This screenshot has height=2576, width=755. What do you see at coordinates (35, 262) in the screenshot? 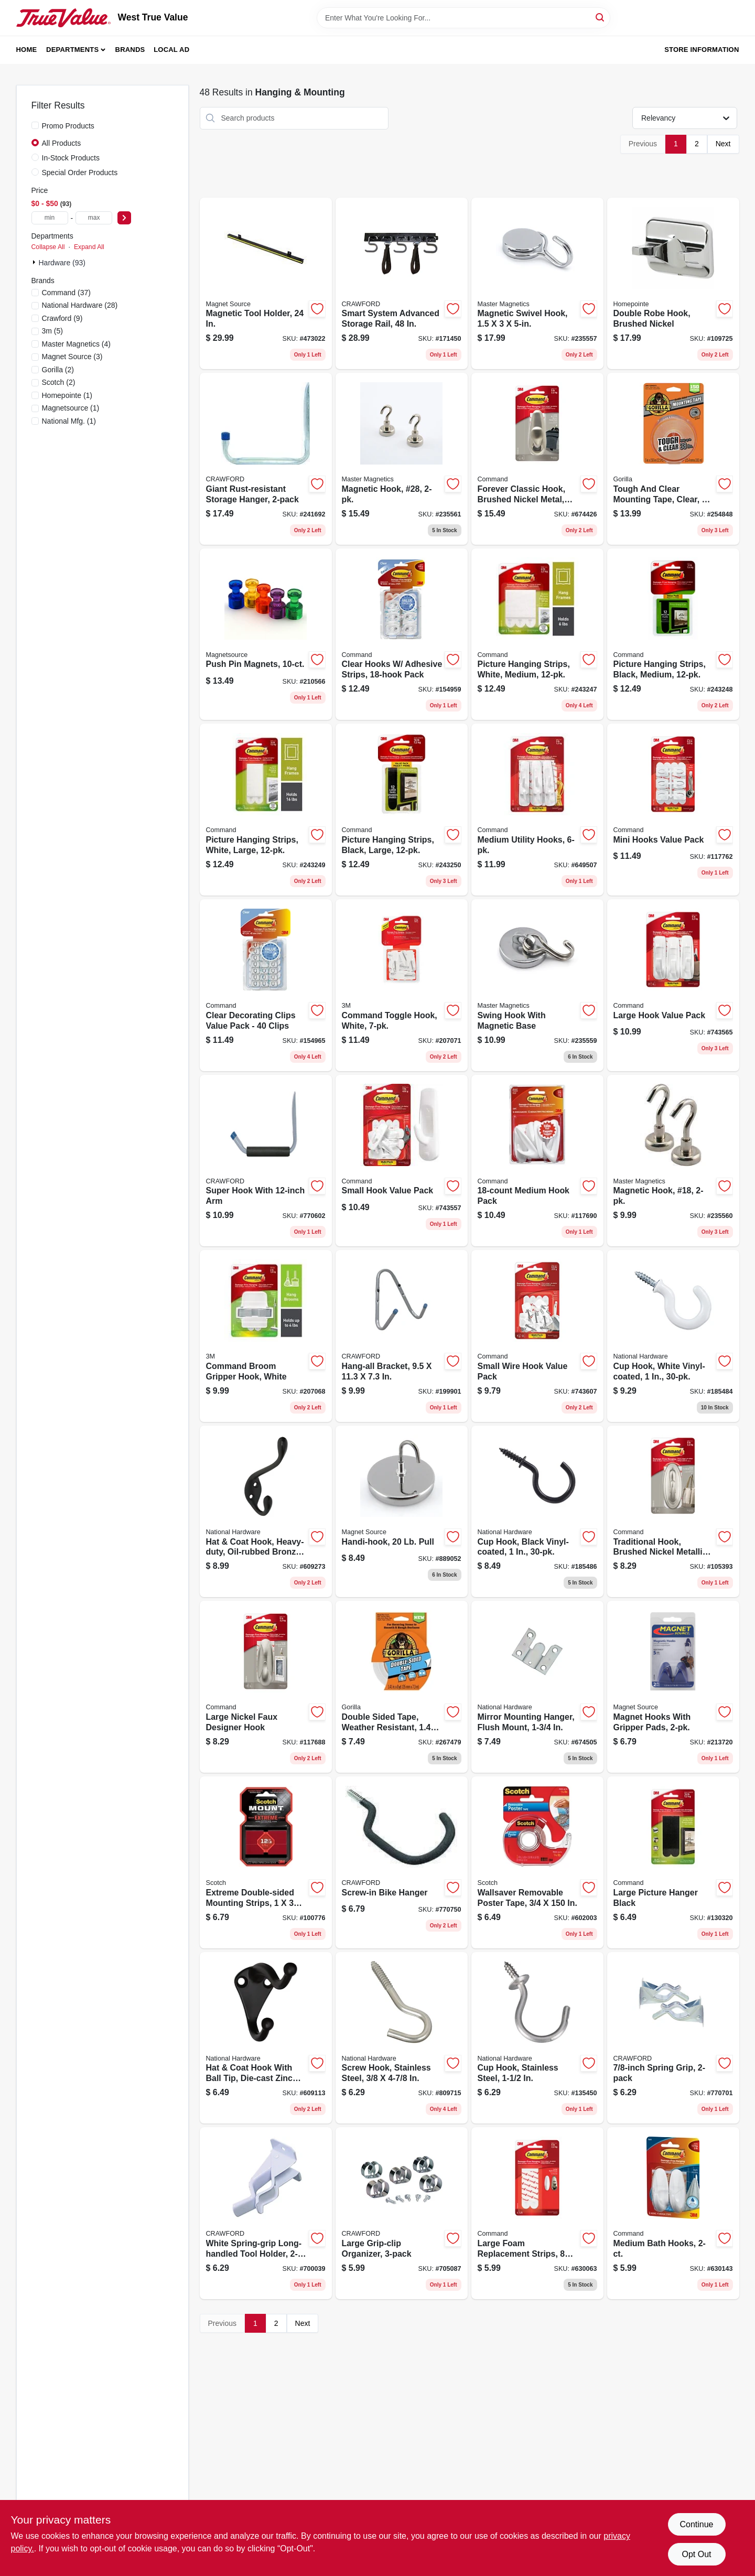
I see `[Expand node]` at bounding box center [35, 262].